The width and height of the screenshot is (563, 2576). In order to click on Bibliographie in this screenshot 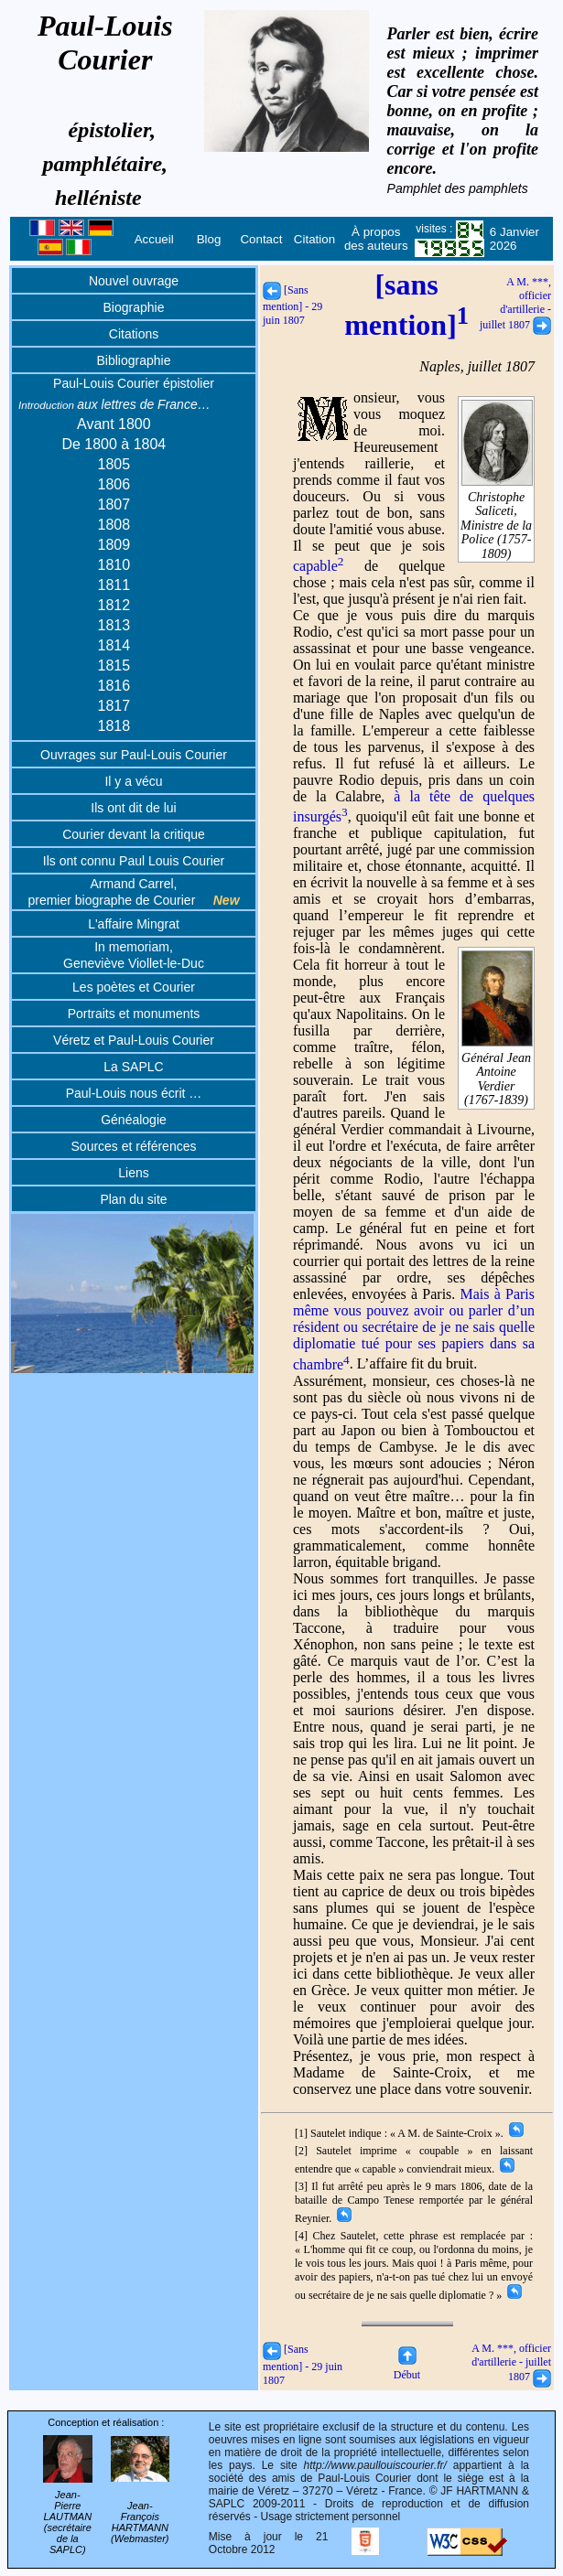, I will do `click(134, 360)`.